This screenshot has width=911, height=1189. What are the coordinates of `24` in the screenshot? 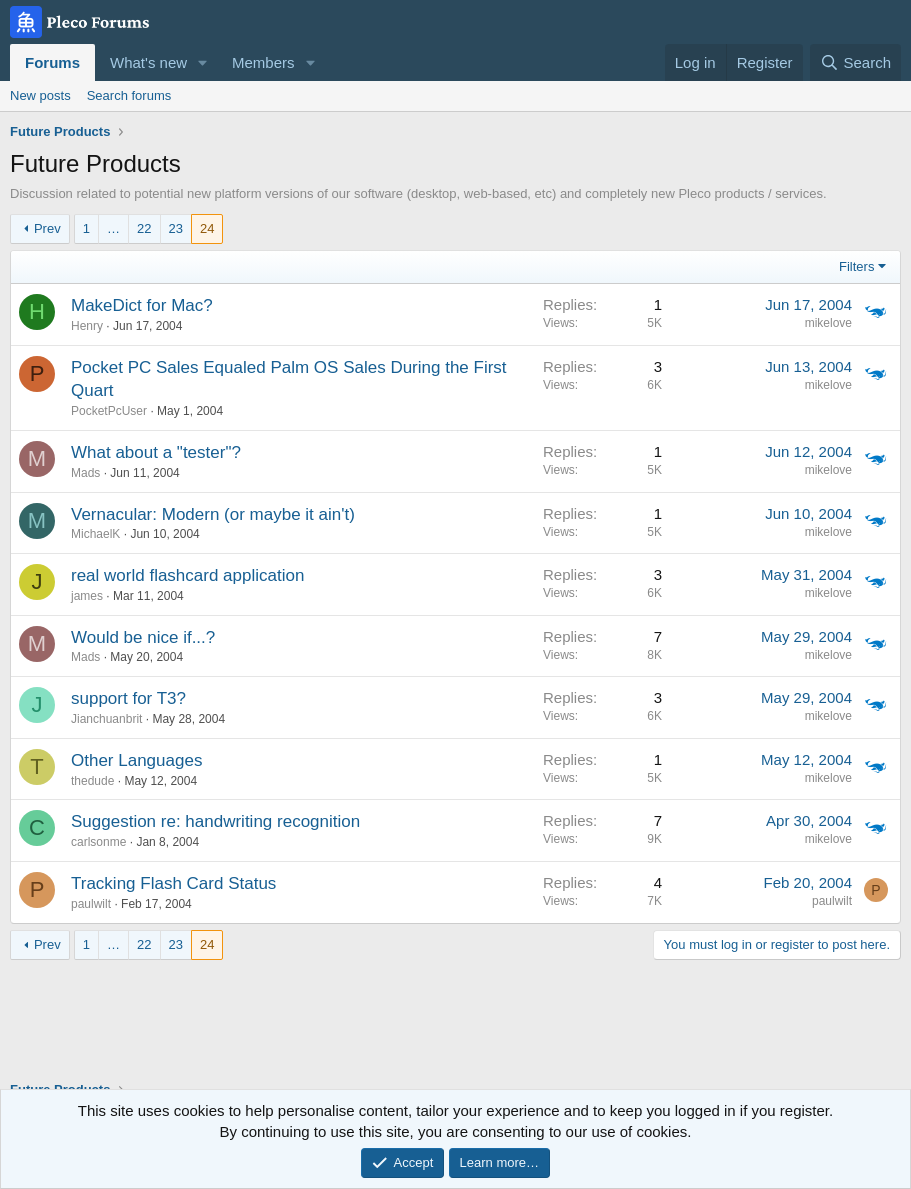 It's located at (207, 228).